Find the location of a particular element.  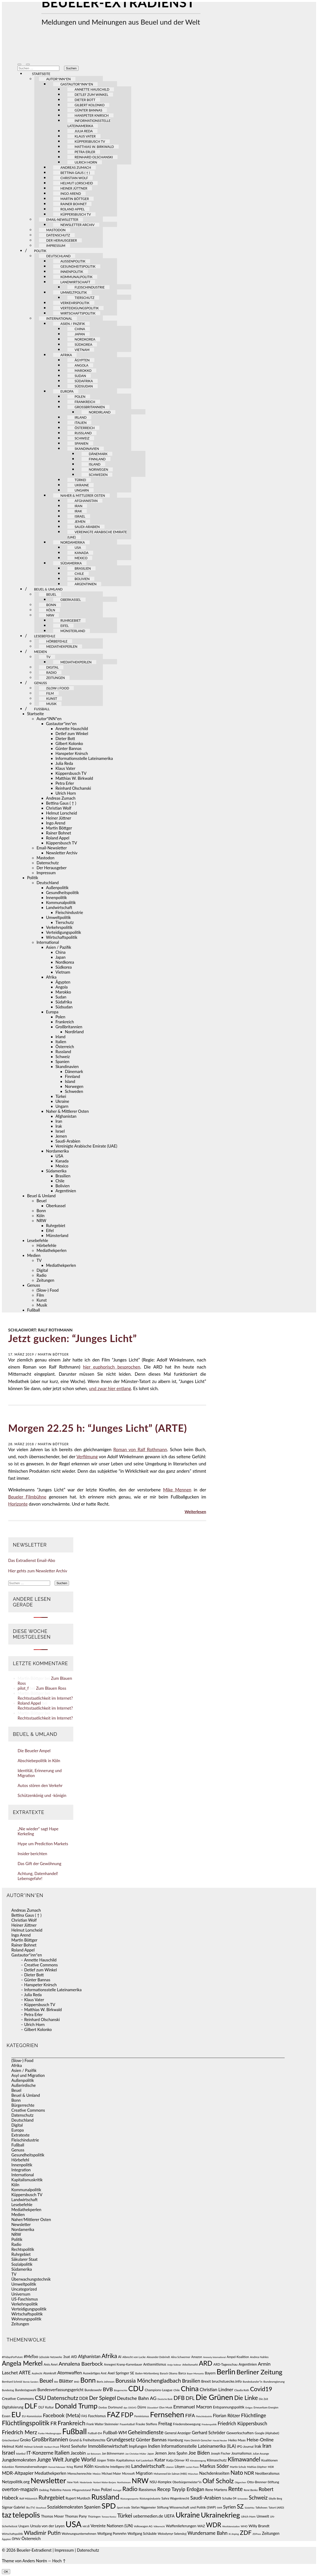

Annegret Kramp-Karrenbauer [Annegret Kramp-Karrenbauer (81 Einträge)] is located at coordinates (123, 2364).